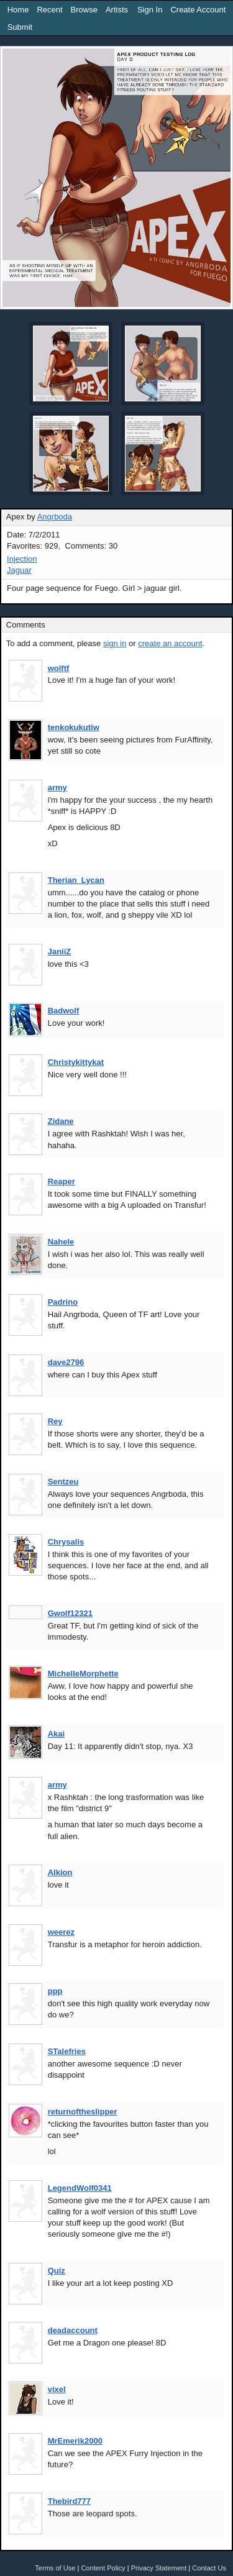 The image size is (233, 2576). What do you see at coordinates (80, 2188) in the screenshot?
I see `LegendWolf0341` at bounding box center [80, 2188].